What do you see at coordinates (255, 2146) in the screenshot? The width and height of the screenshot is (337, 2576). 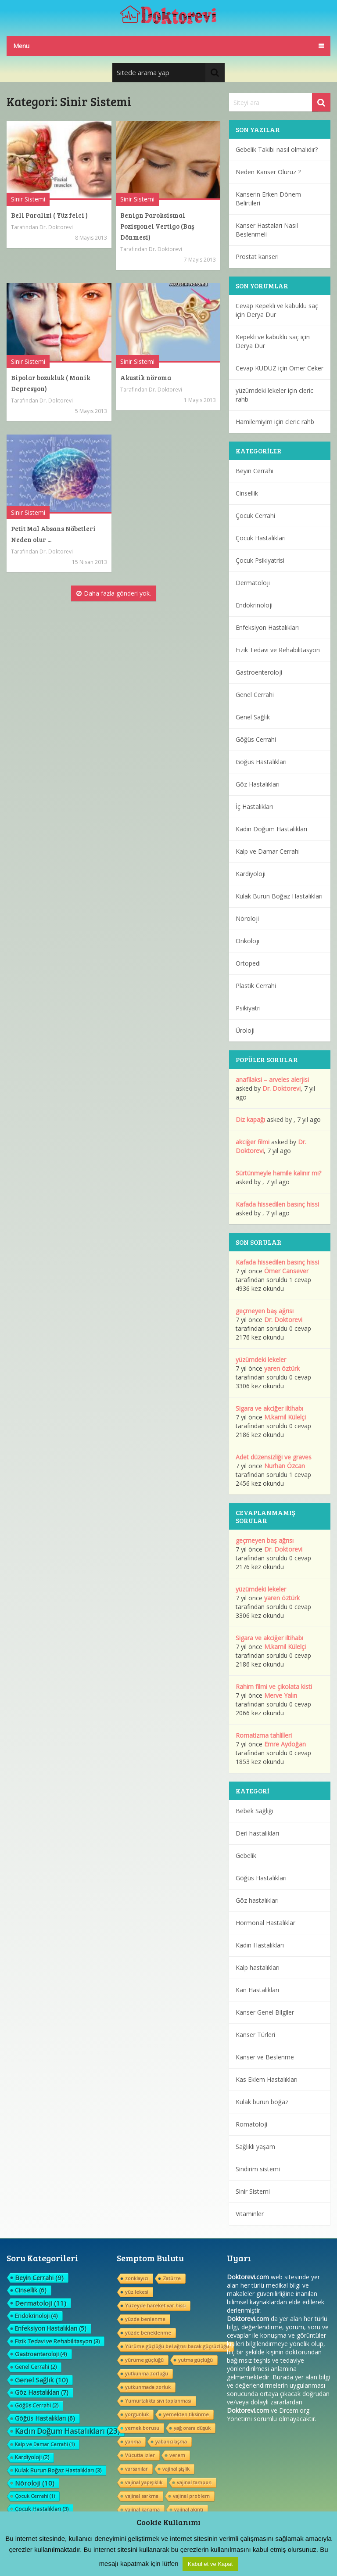 I see `Sağlıklı yaşam` at bounding box center [255, 2146].